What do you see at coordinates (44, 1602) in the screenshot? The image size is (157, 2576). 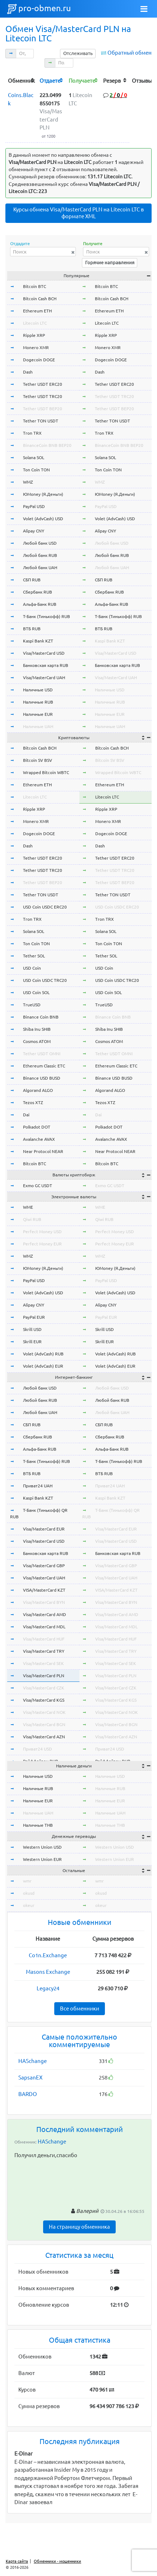 I see `Visa/MasterCard BYN` at bounding box center [44, 1602].